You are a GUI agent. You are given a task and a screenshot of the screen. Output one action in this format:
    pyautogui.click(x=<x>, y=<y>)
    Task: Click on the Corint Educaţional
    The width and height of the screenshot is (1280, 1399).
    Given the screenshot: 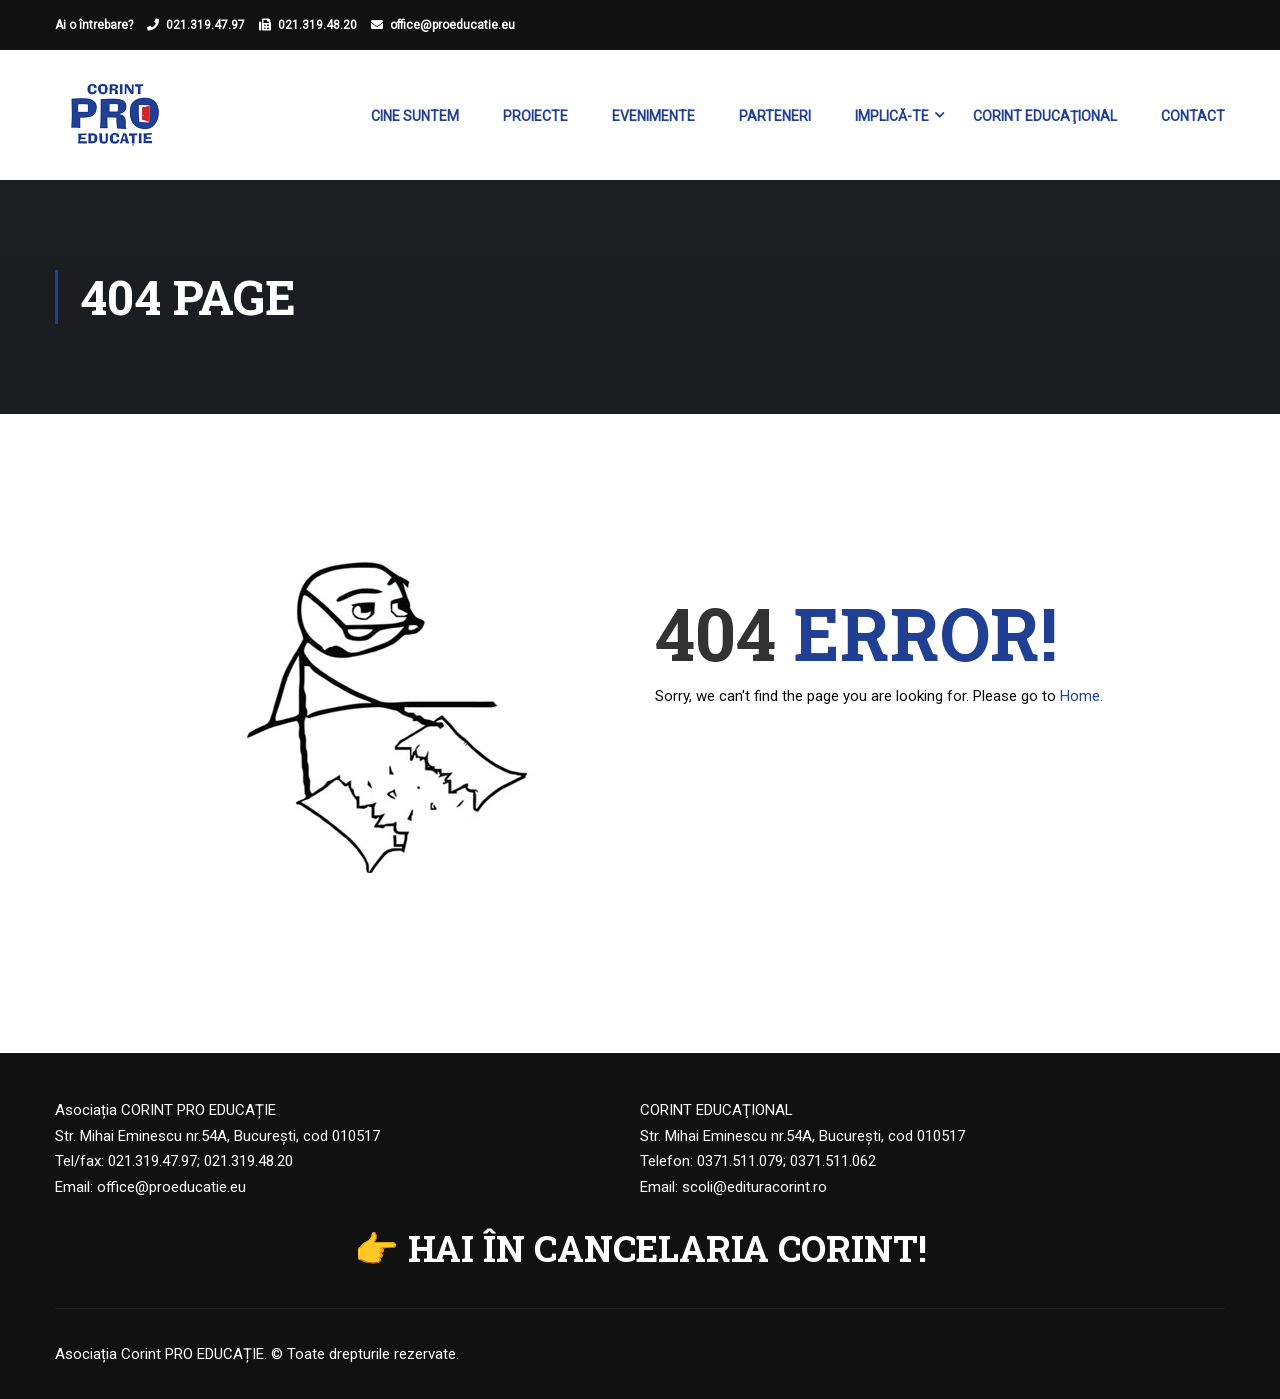 What is the action you would take?
    pyautogui.click(x=1045, y=116)
    